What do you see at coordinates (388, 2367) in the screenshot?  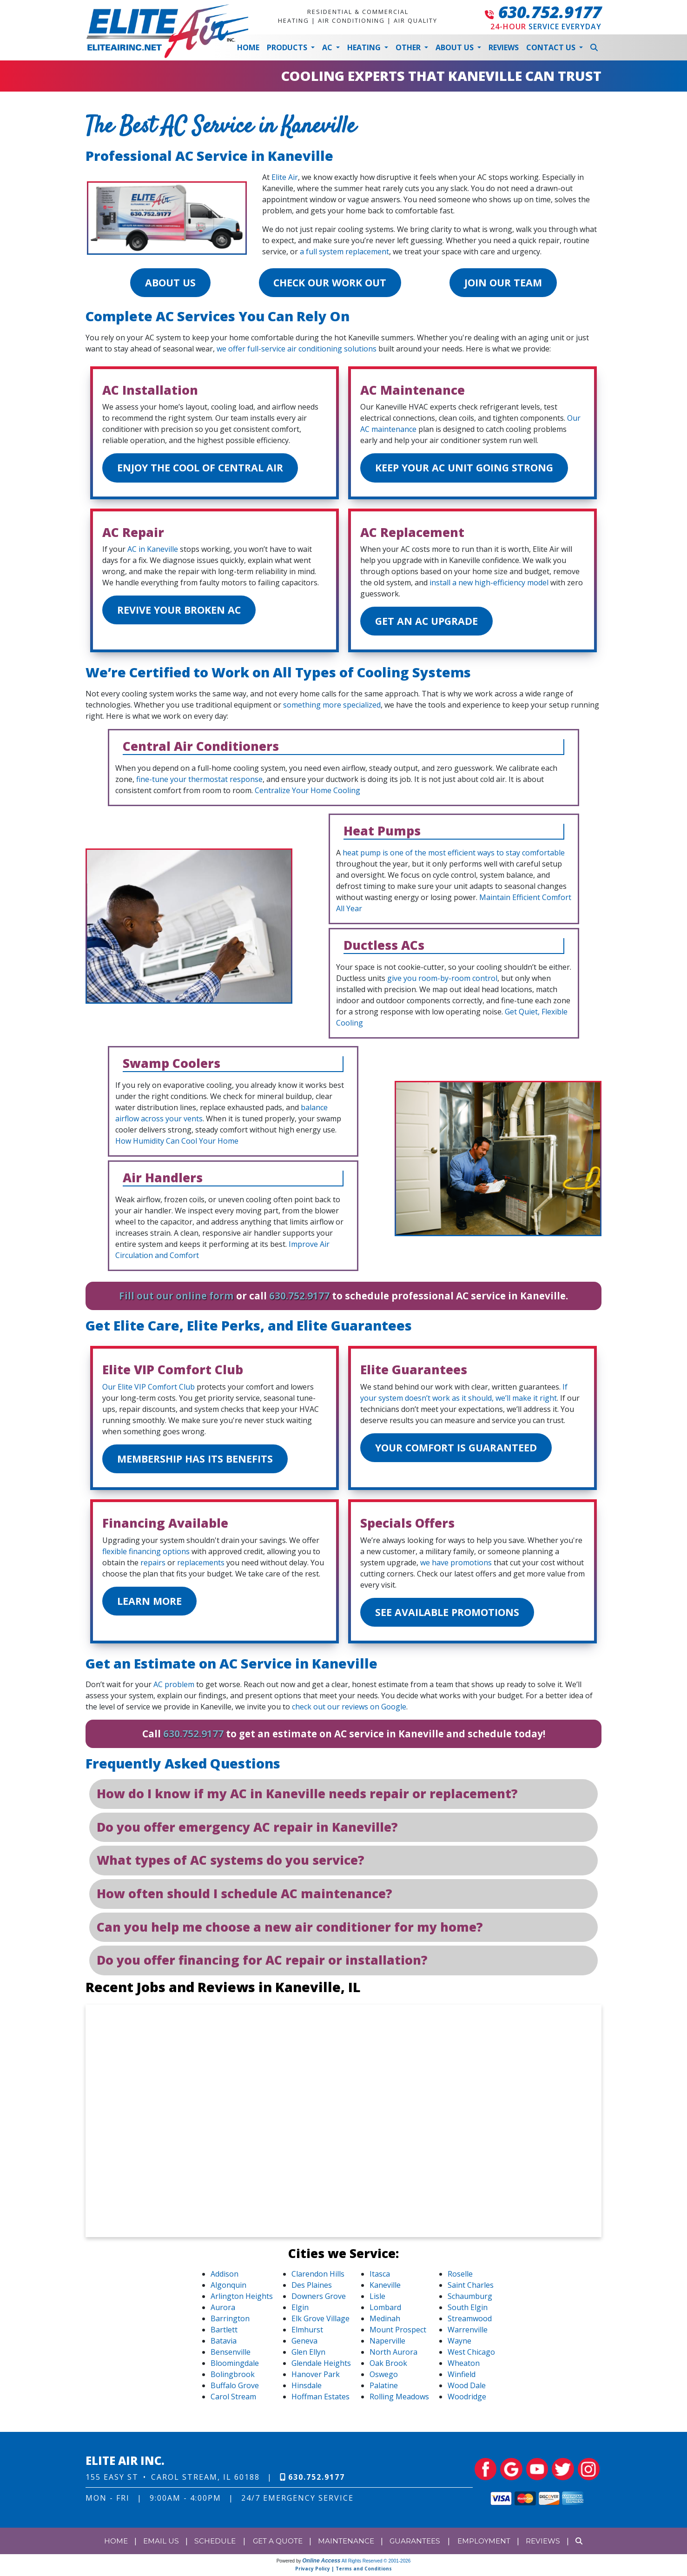 I see `Oak Brook` at bounding box center [388, 2367].